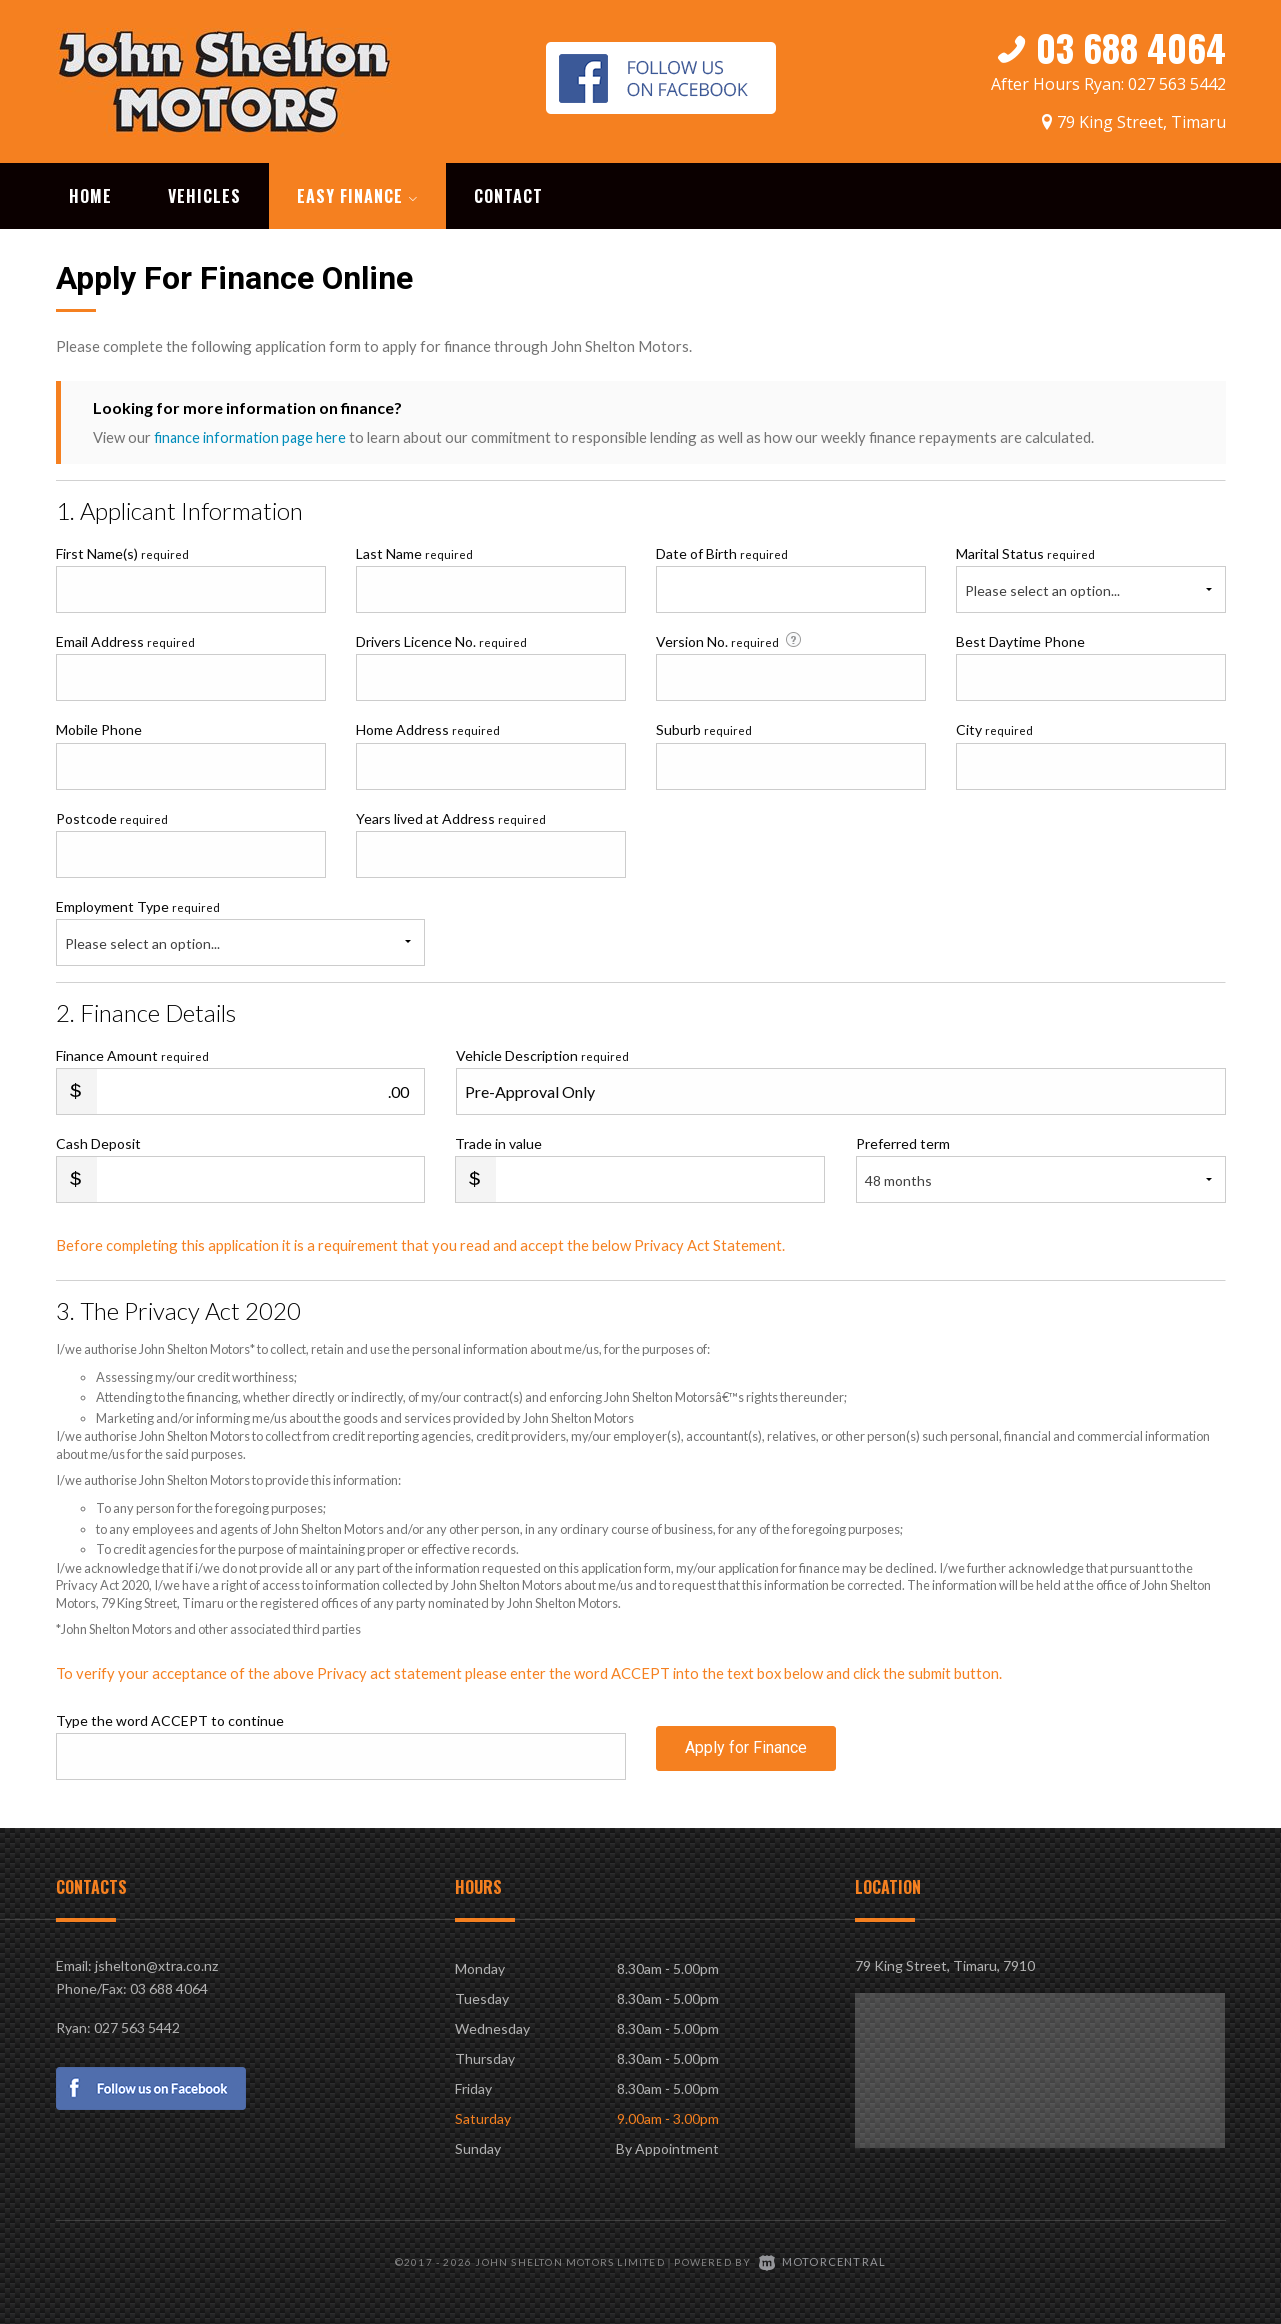  What do you see at coordinates (170, 1718) in the screenshot?
I see `Type the word ACCEPT to continue` at bounding box center [170, 1718].